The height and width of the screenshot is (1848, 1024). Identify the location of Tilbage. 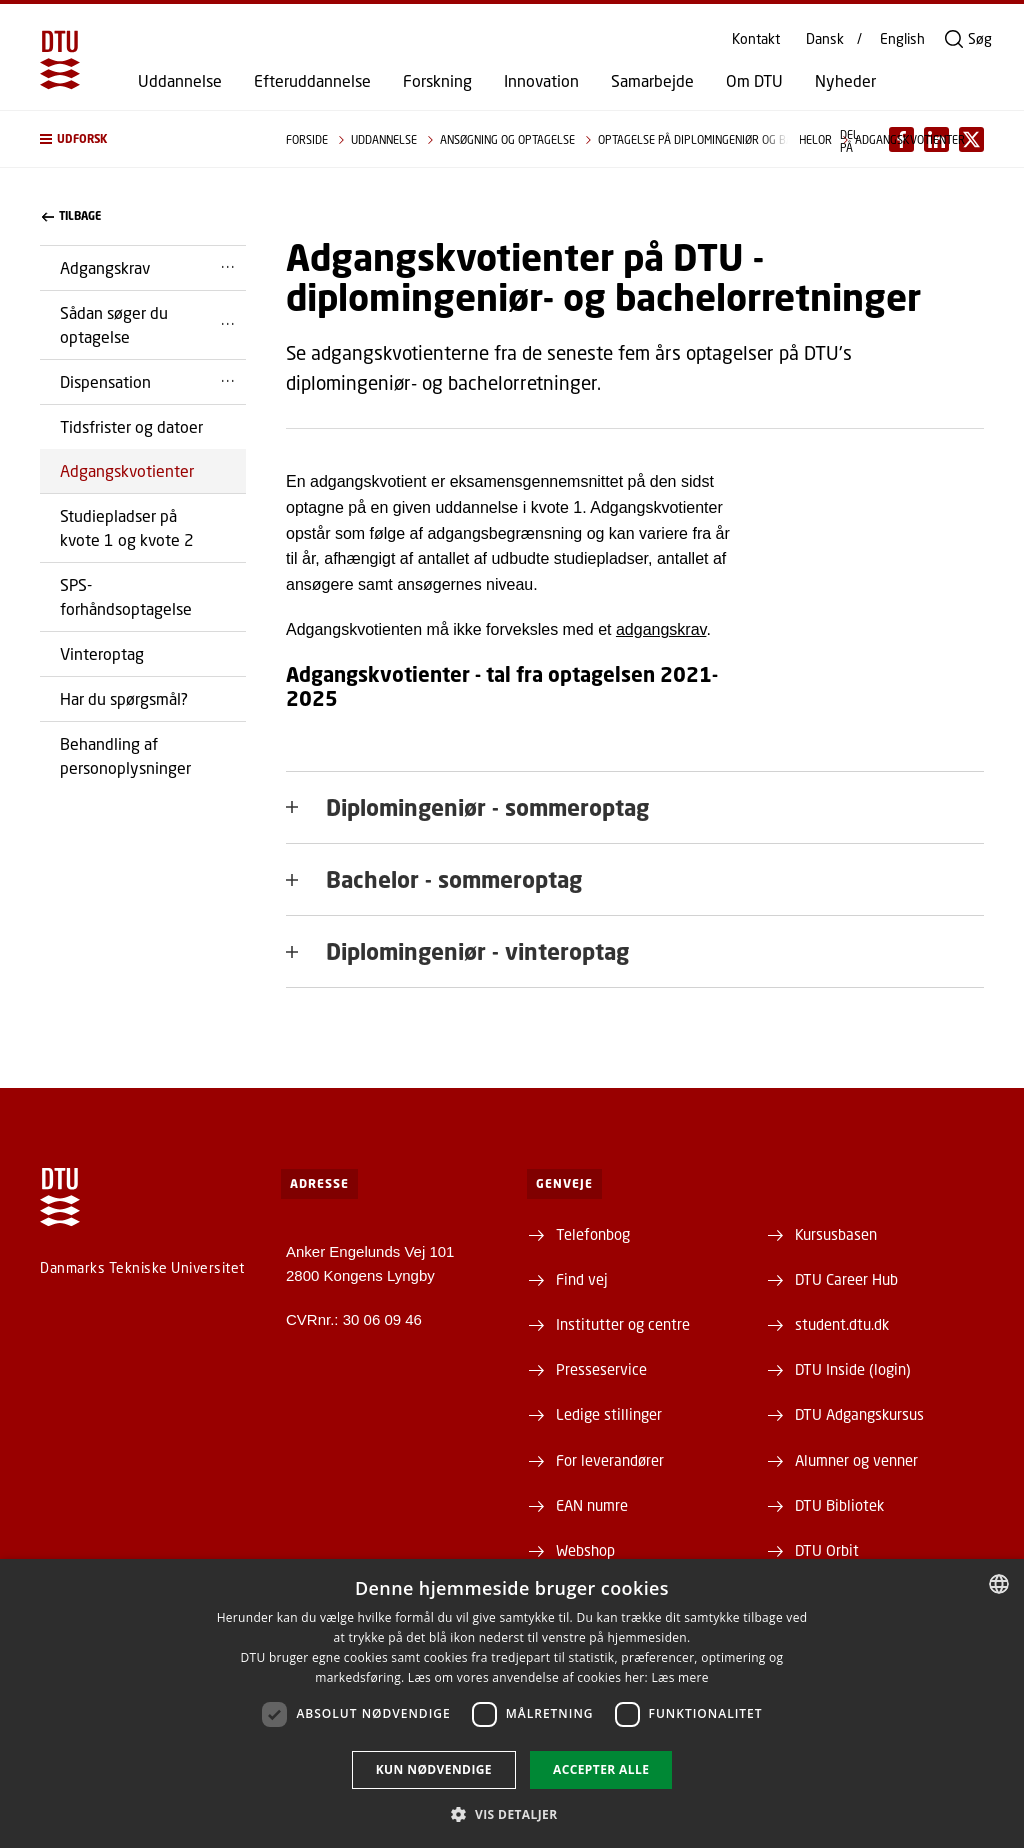
(71, 216).